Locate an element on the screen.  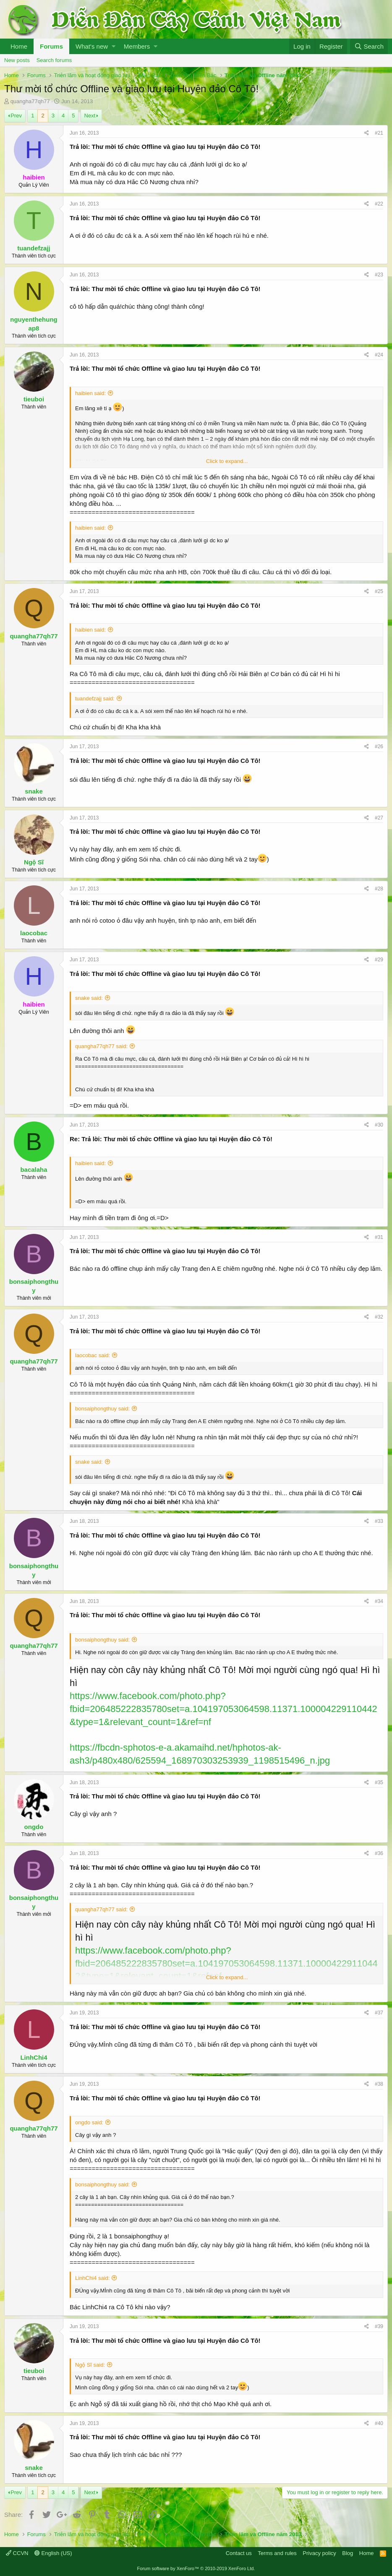
ongdo said: is located at coordinates (89, 2122).